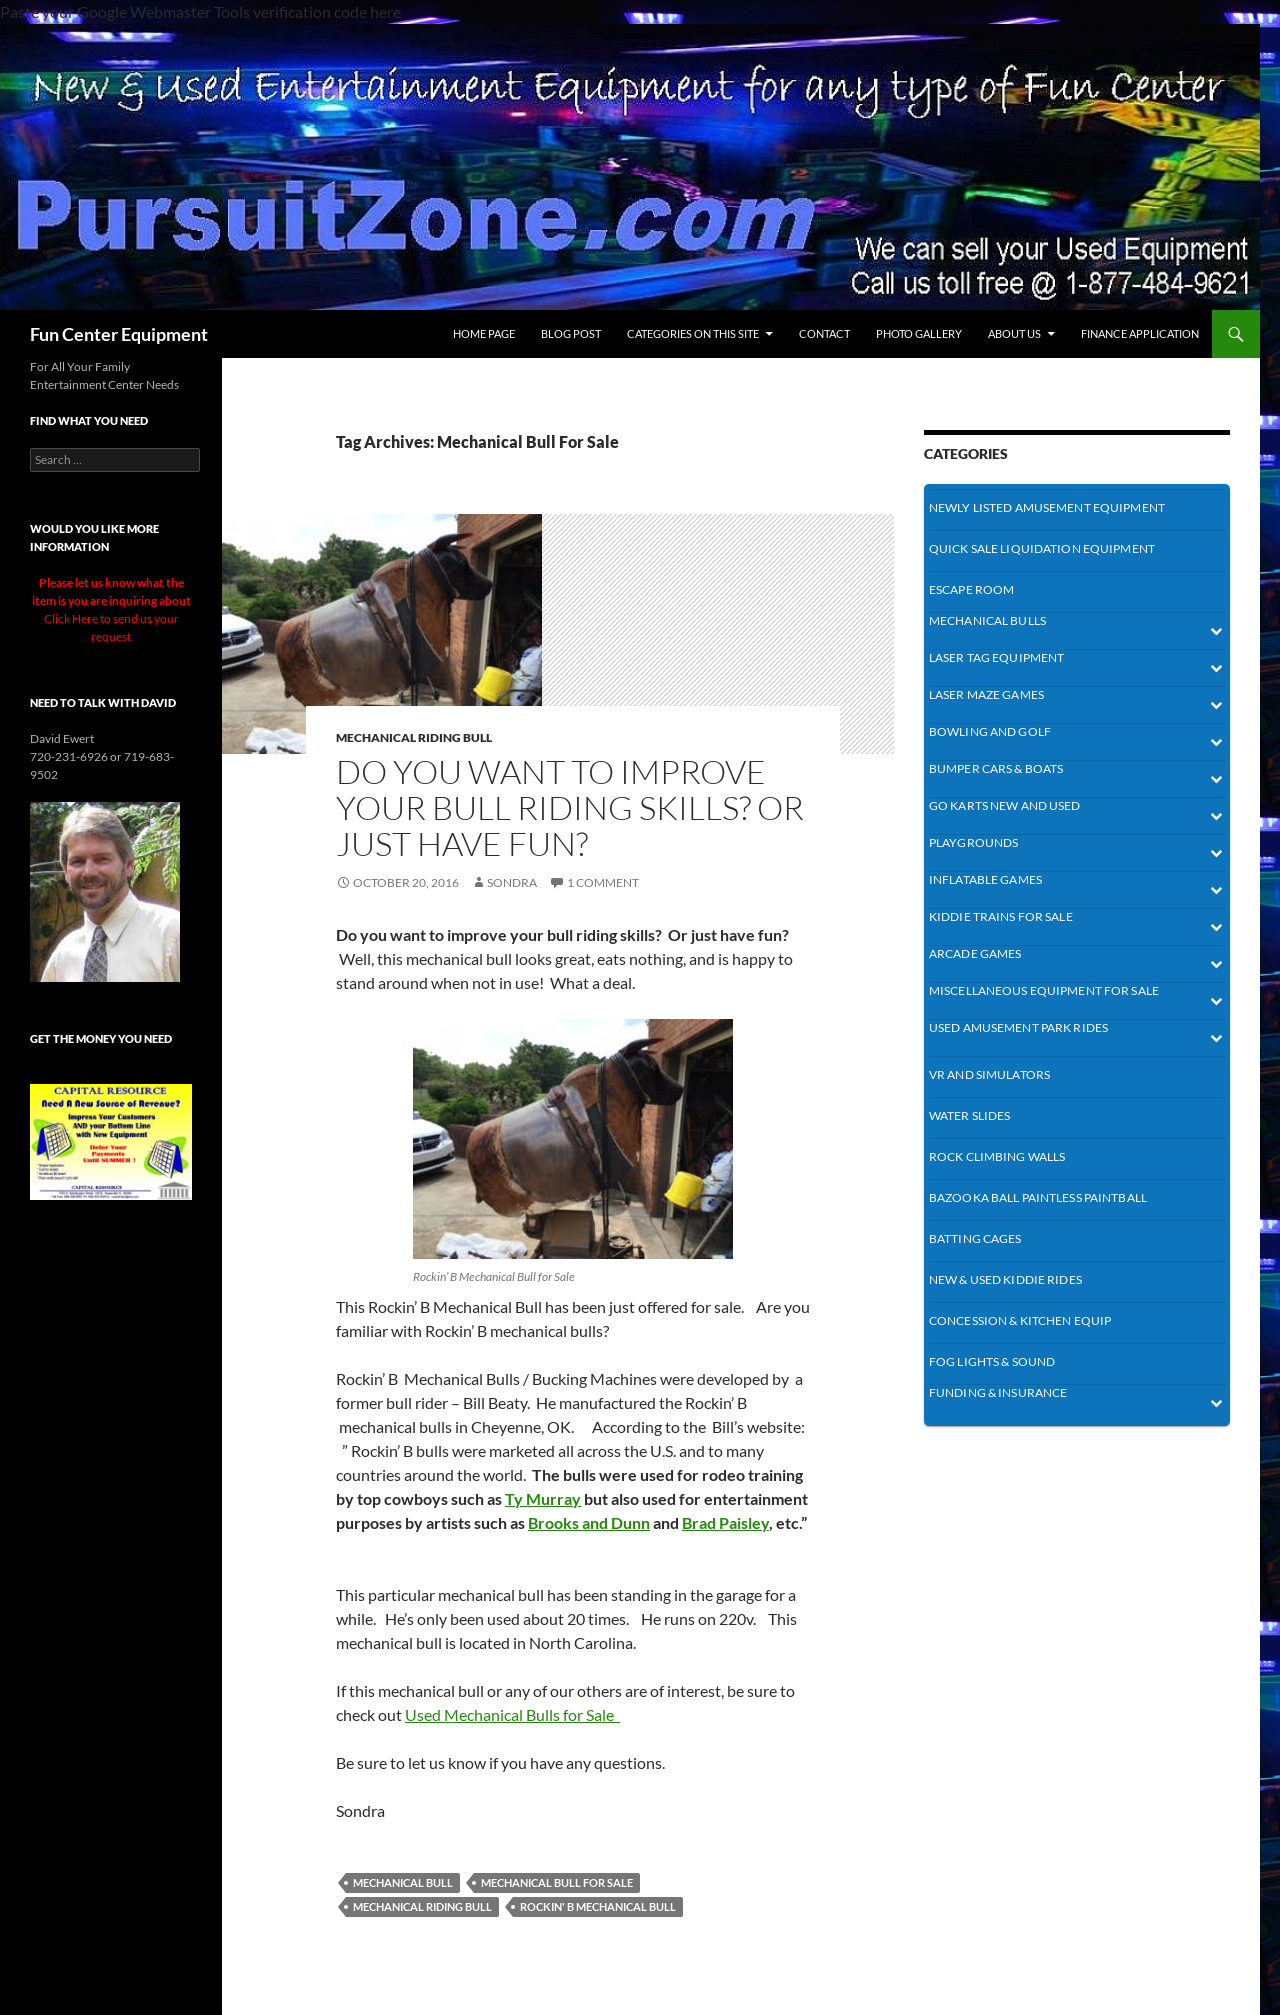 The height and width of the screenshot is (2015, 1280). I want to click on Categories On This Site, so click(693, 333).